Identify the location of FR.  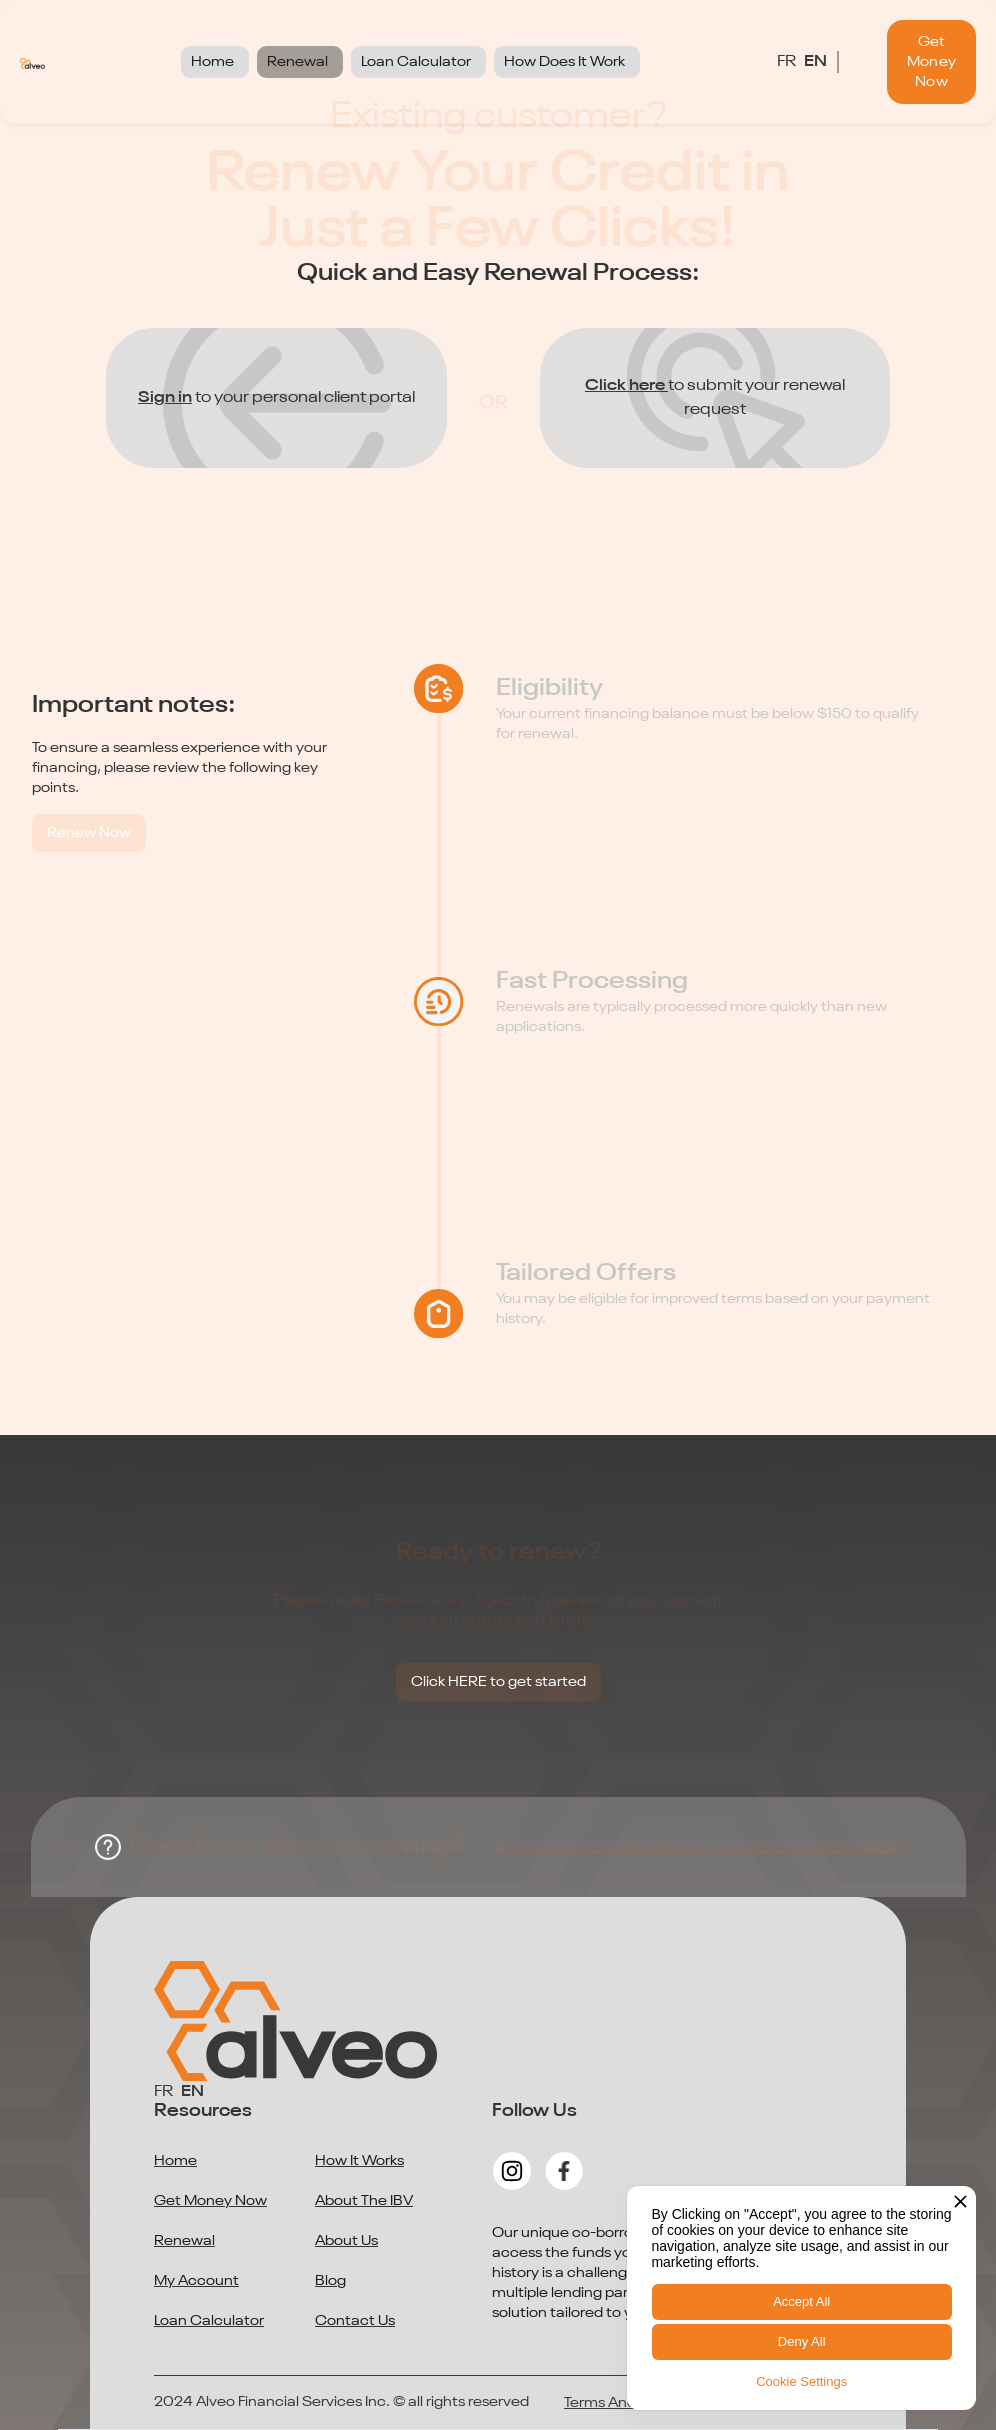
(786, 62).